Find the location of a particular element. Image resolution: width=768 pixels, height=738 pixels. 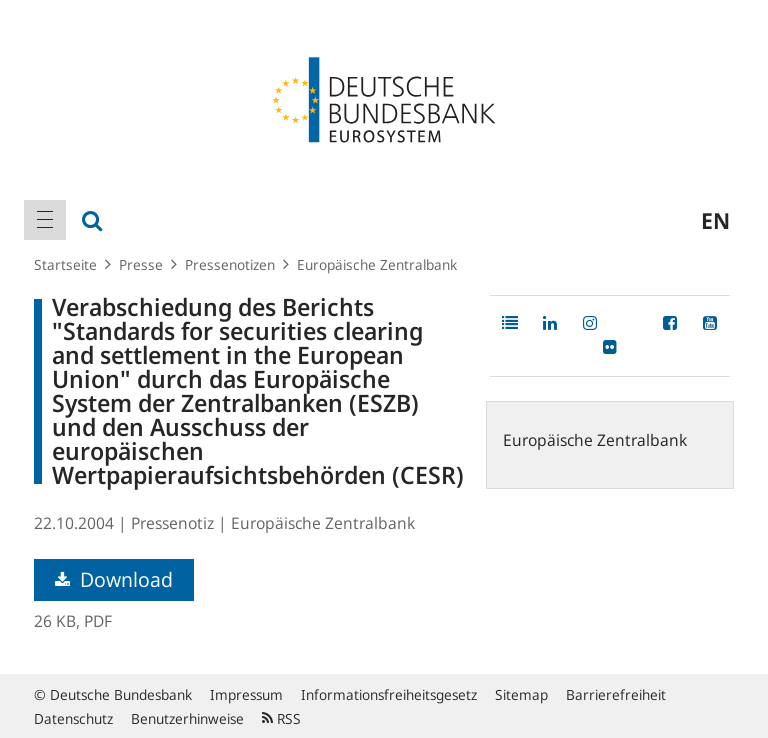

Barrierefreiheit is located at coordinates (616, 694).